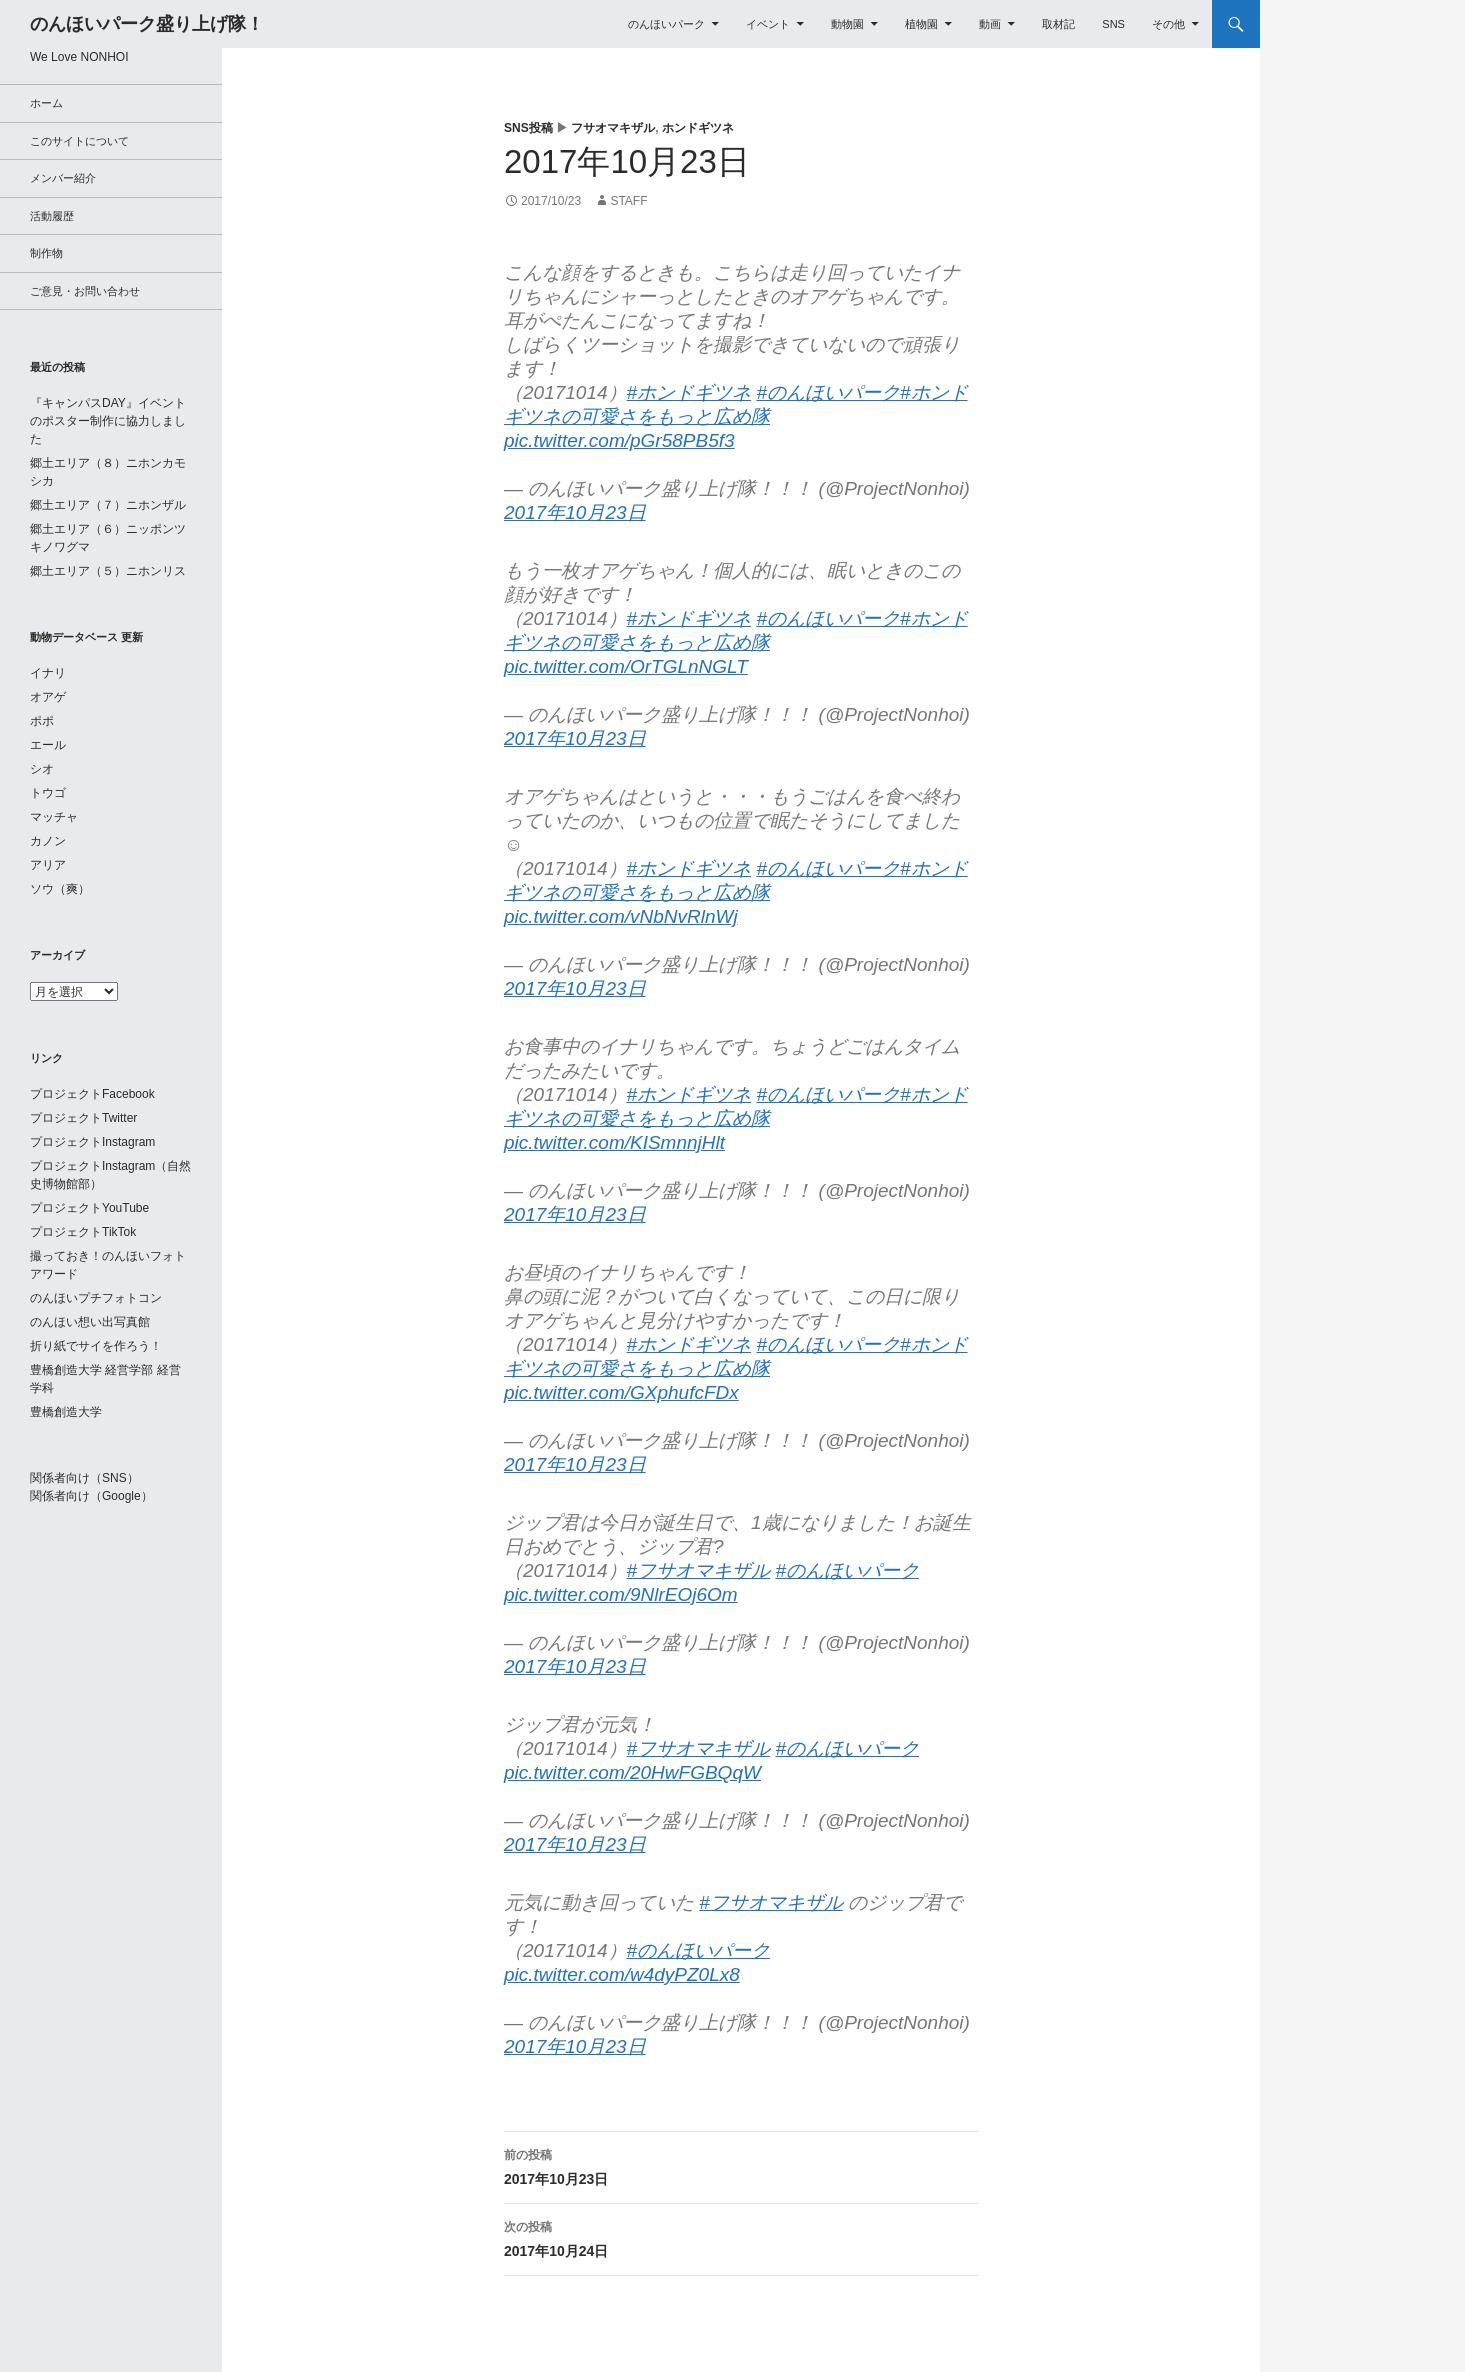 The height and width of the screenshot is (2372, 1465). Describe the element at coordinates (48, 841) in the screenshot. I see `カノン` at that location.